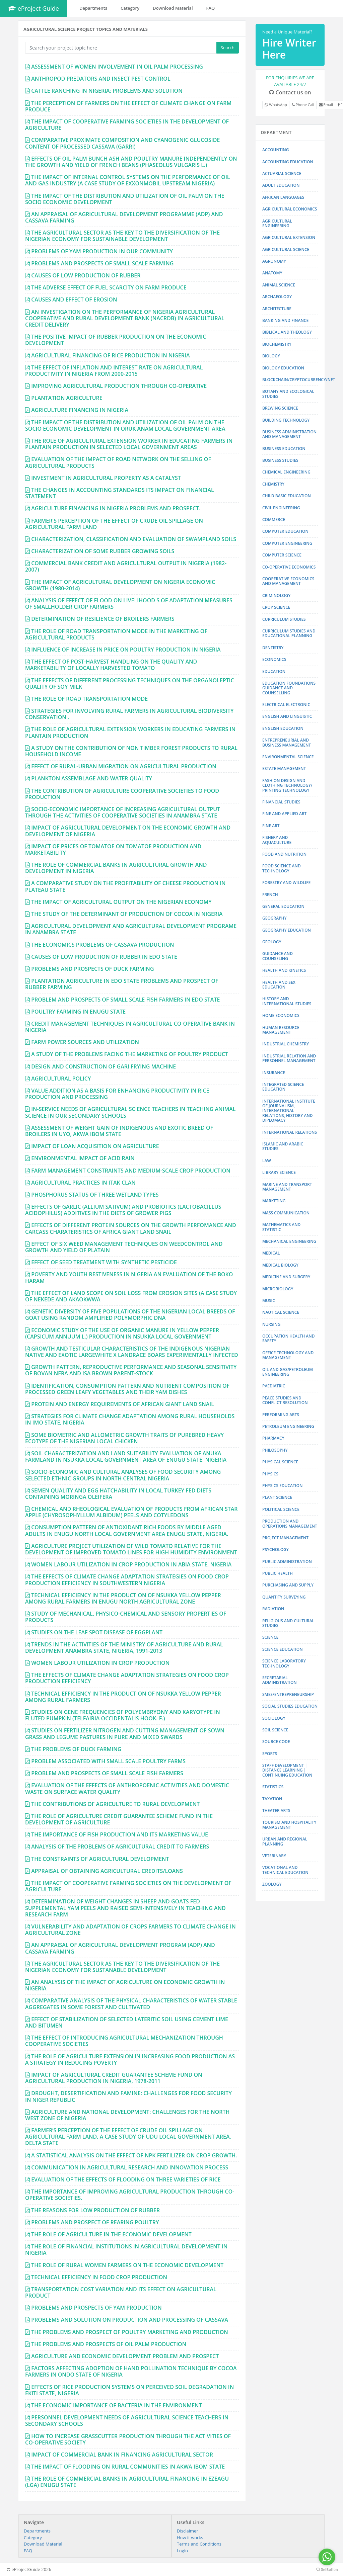 This screenshot has height=2576, width=343. What do you see at coordinates (283, 197) in the screenshot?
I see `AFRICAN LANGUAGES` at bounding box center [283, 197].